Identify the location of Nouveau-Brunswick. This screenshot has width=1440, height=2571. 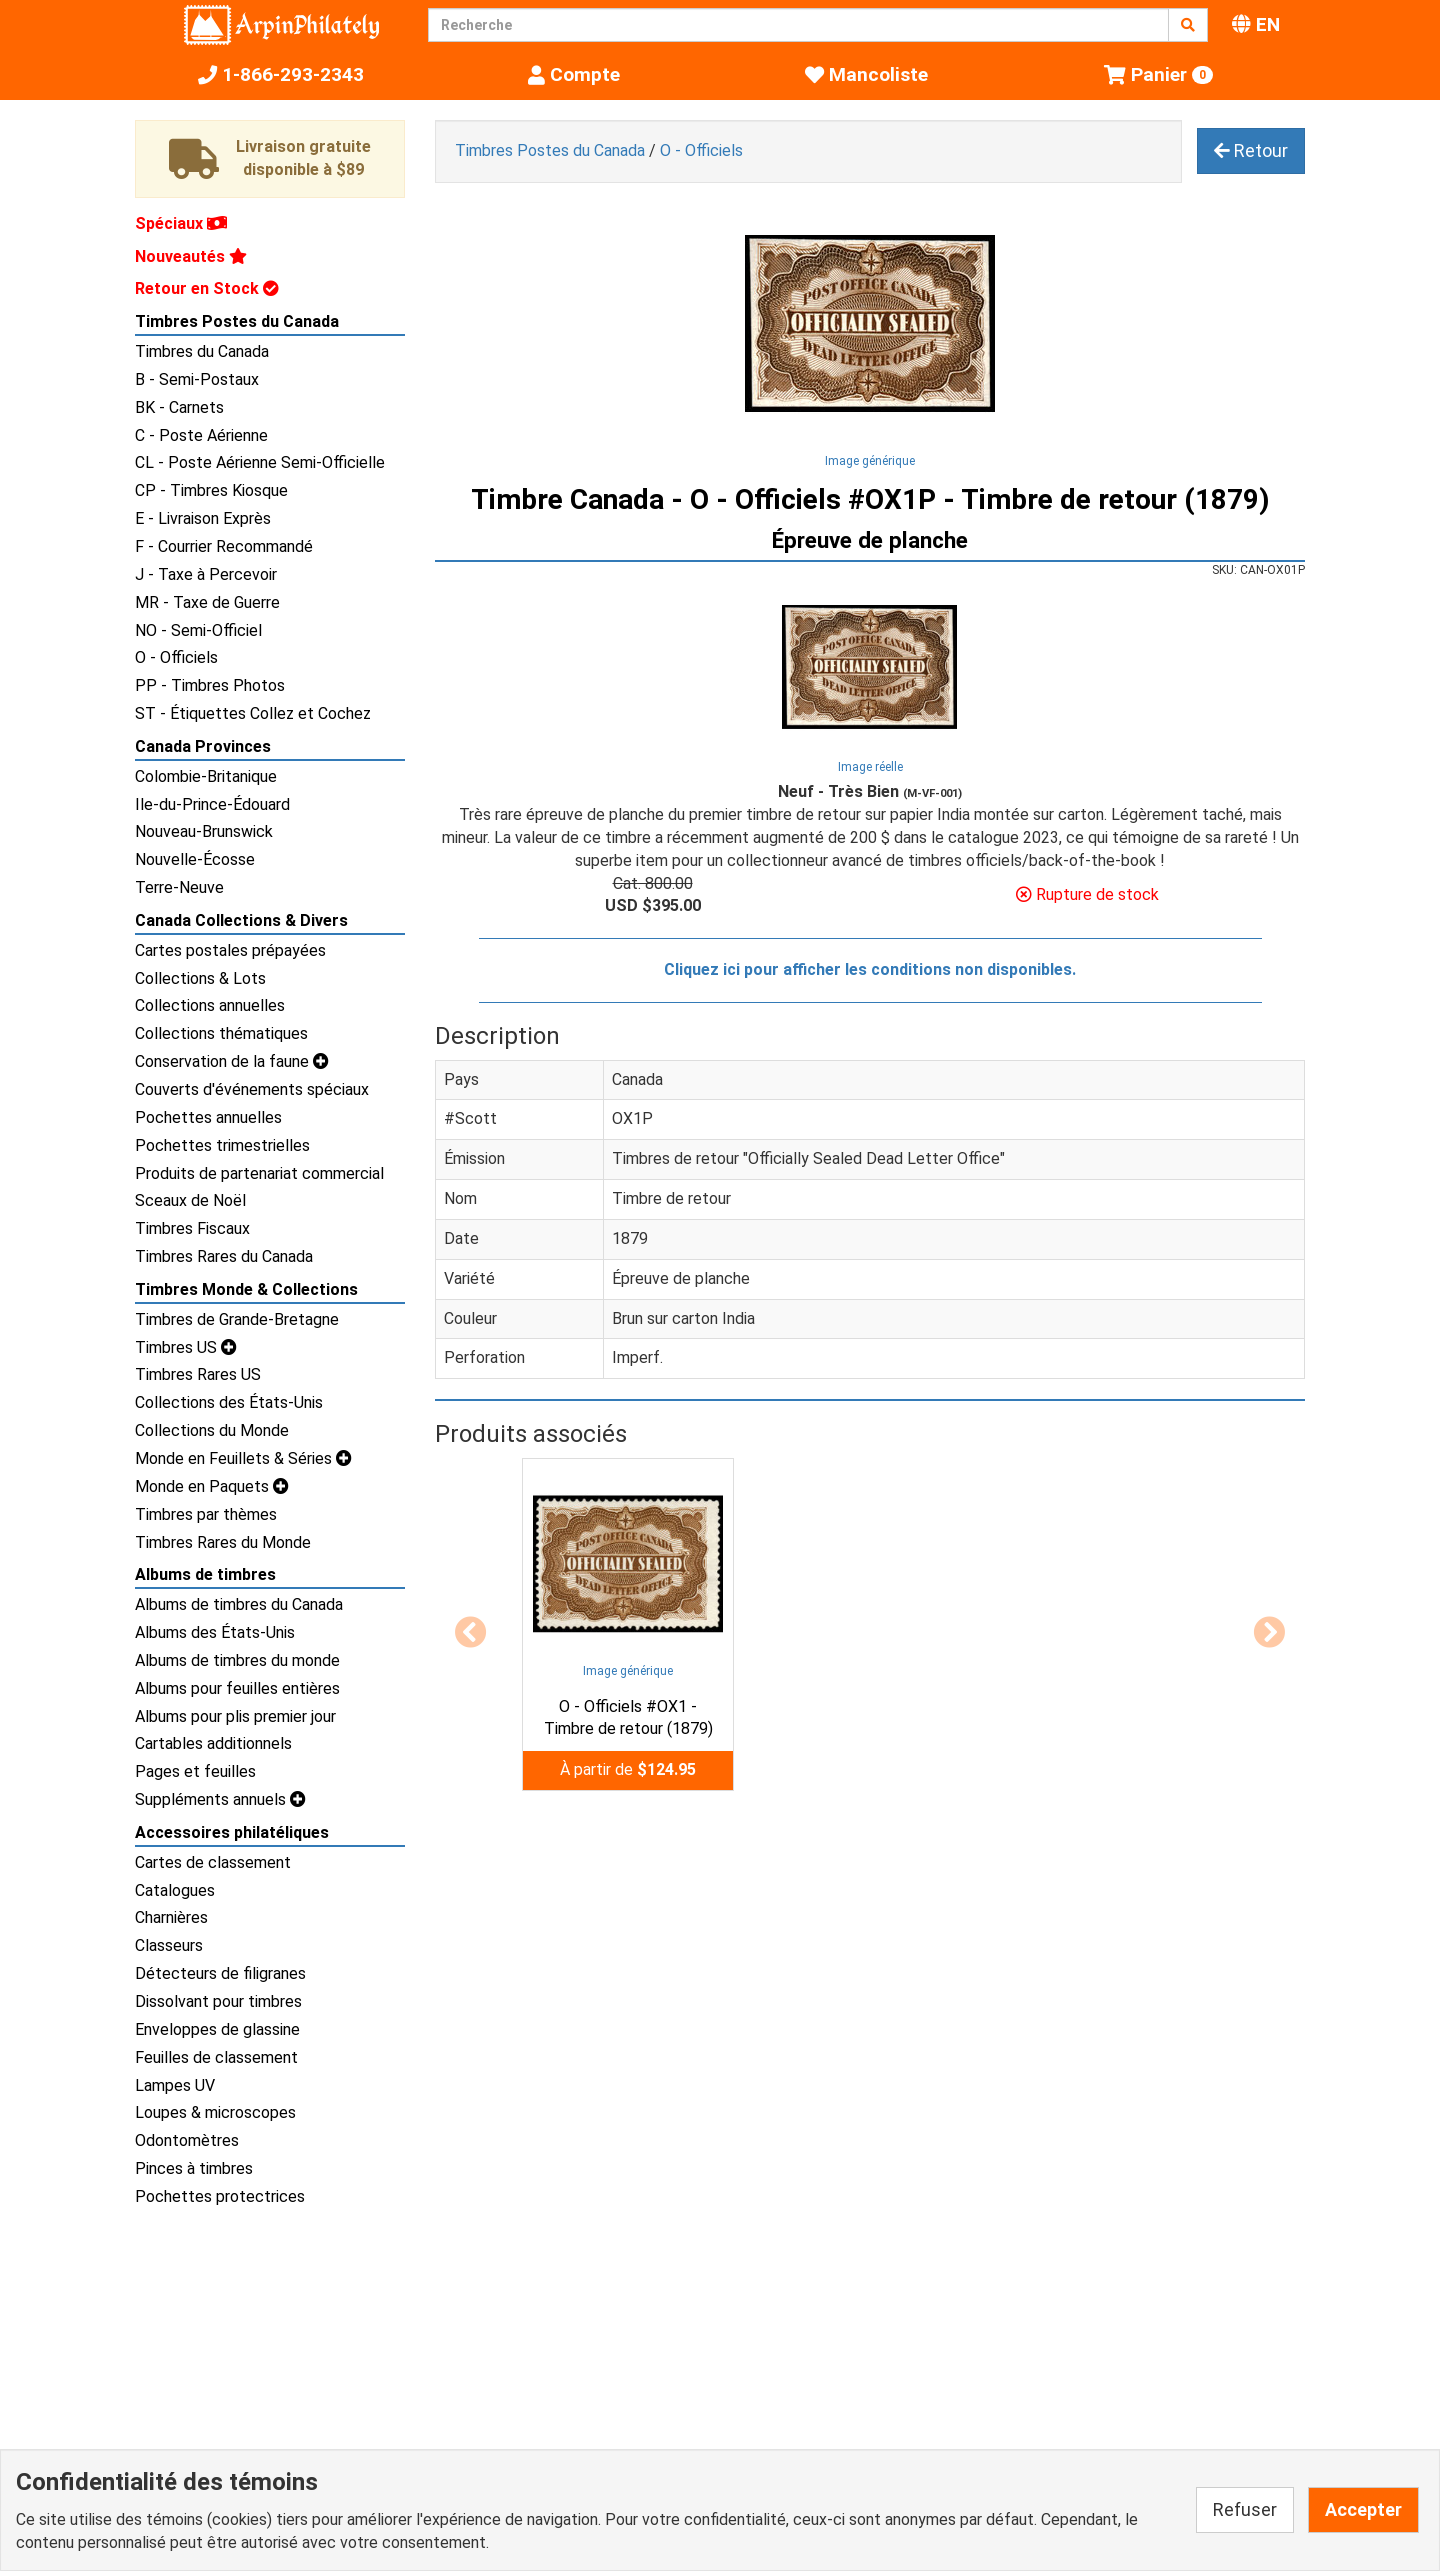
(204, 831).